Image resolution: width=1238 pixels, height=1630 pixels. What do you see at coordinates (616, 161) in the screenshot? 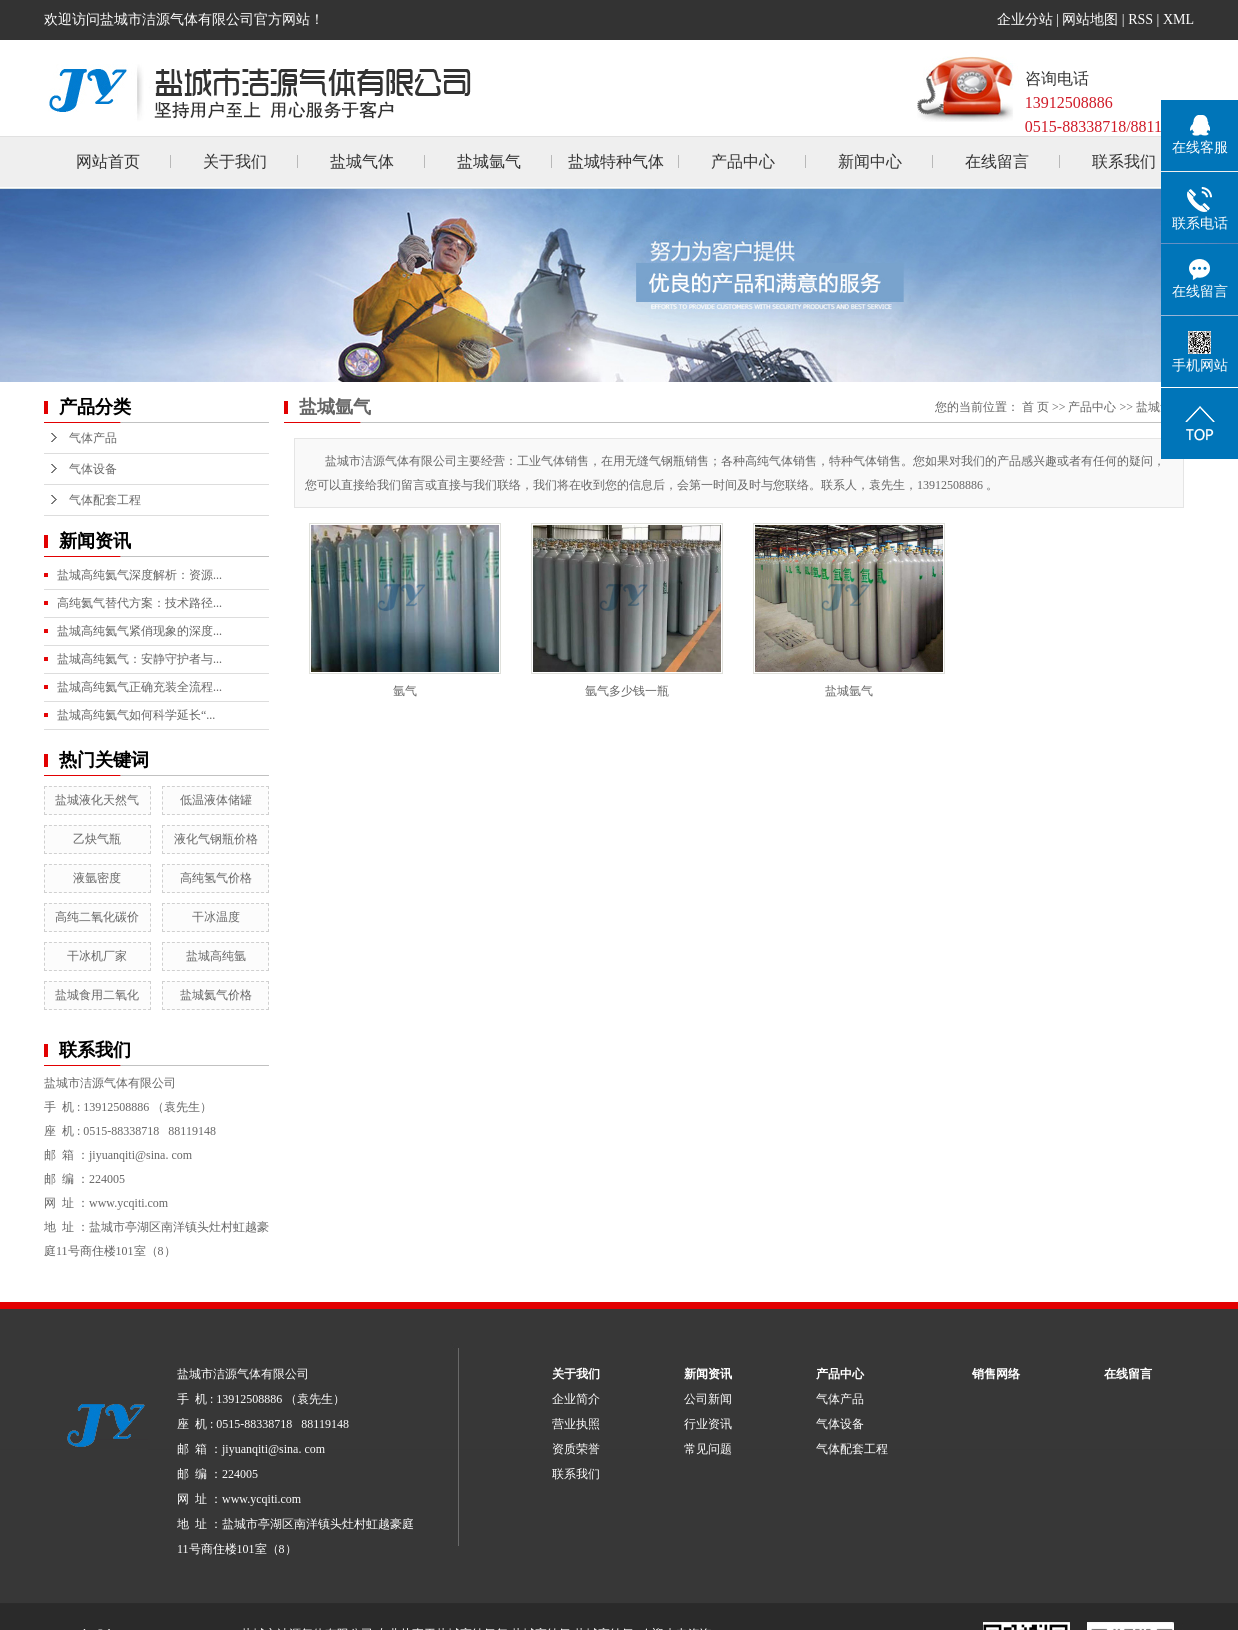
I see `盐城特种气体` at bounding box center [616, 161].